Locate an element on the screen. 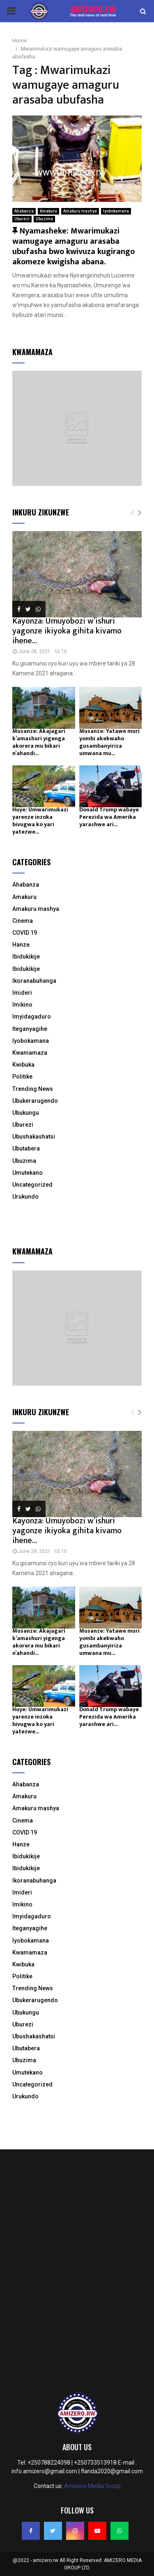 This screenshot has width=154, height=2576. Imyidagaduro is located at coordinates (31, 1016).